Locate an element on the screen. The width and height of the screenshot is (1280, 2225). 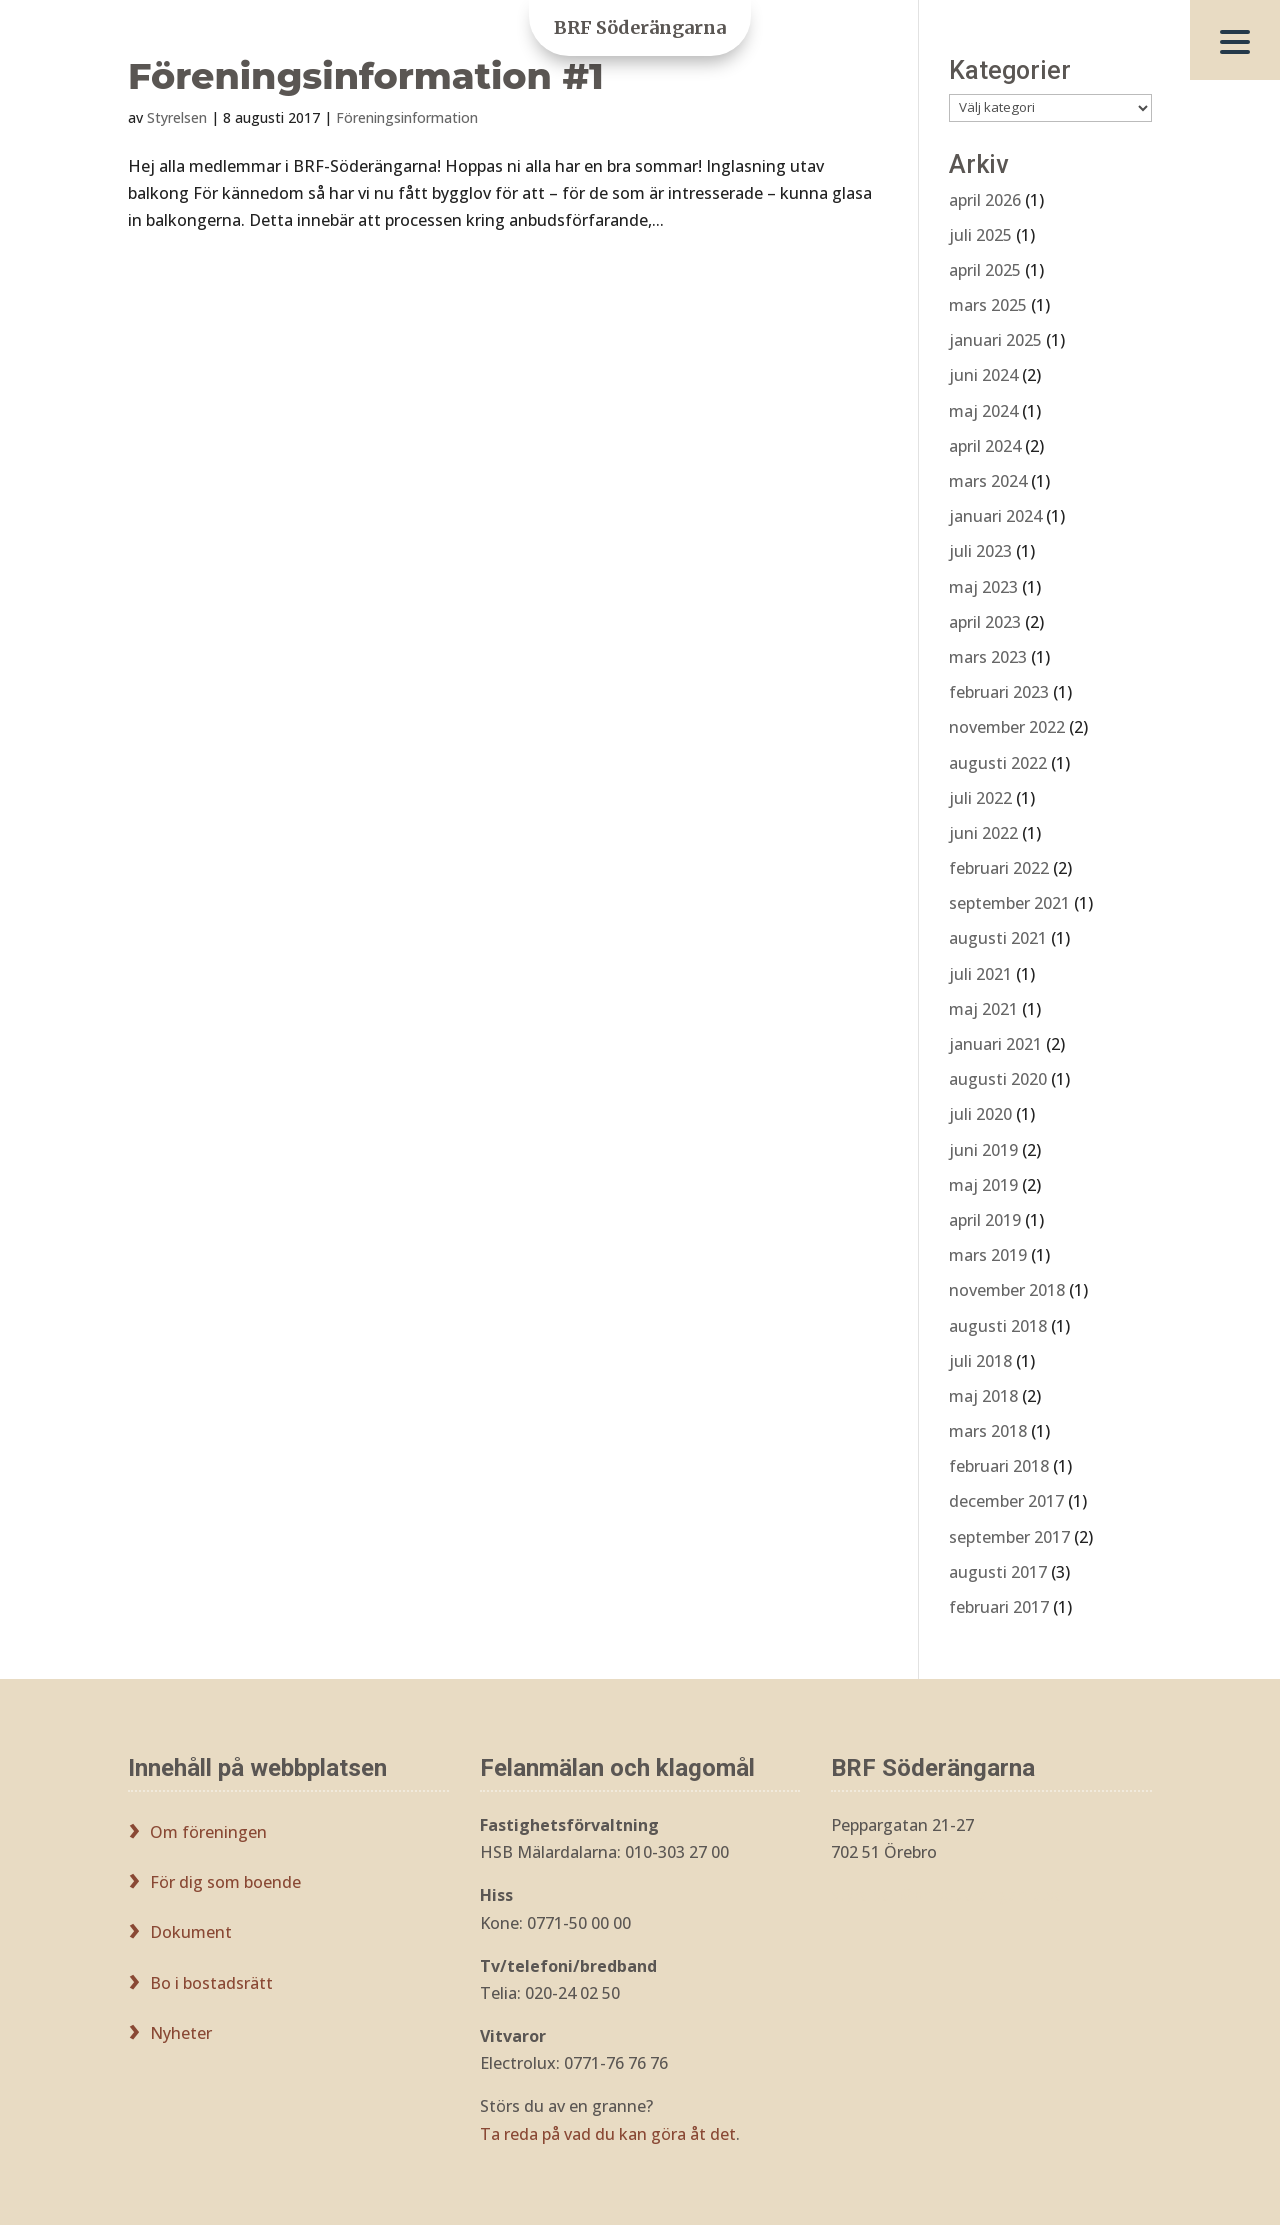
december 2017 is located at coordinates (1006, 1501).